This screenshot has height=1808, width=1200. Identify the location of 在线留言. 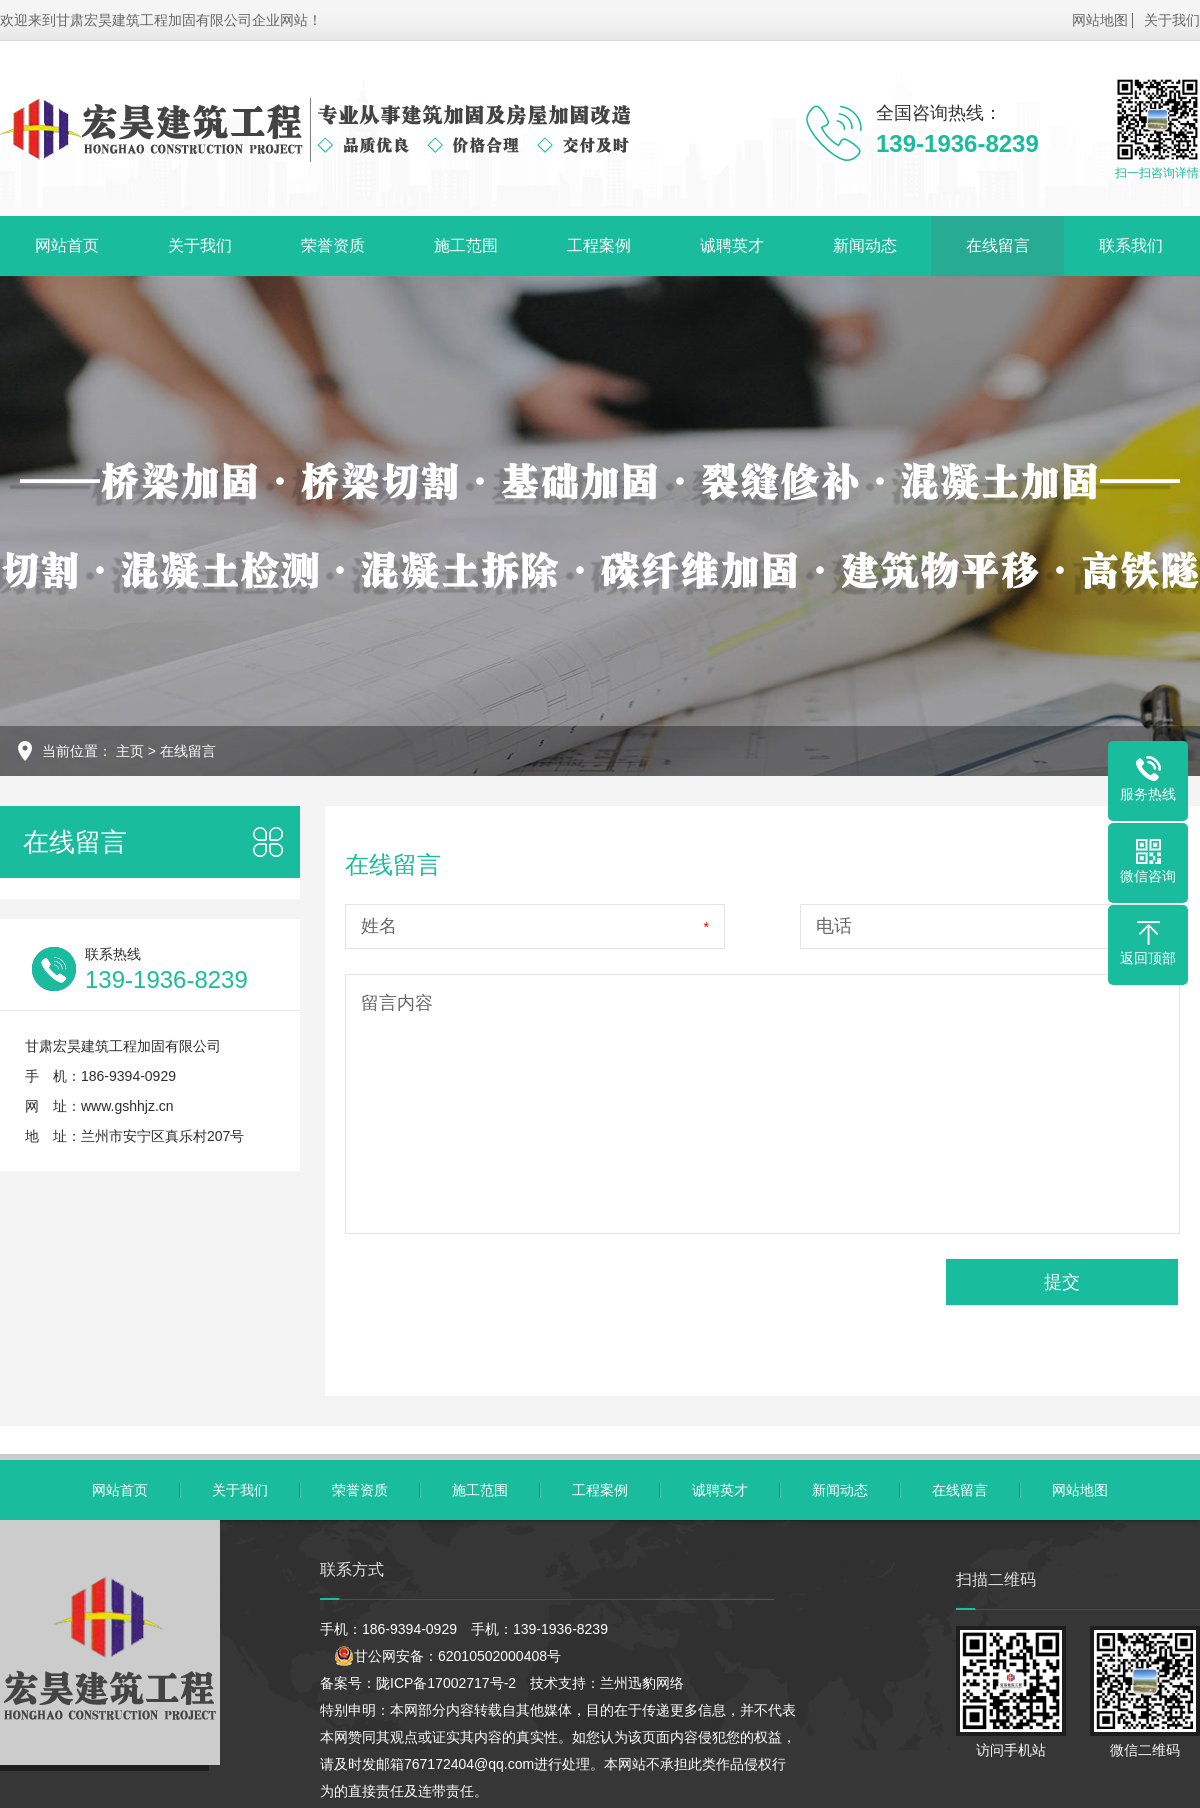
(998, 245).